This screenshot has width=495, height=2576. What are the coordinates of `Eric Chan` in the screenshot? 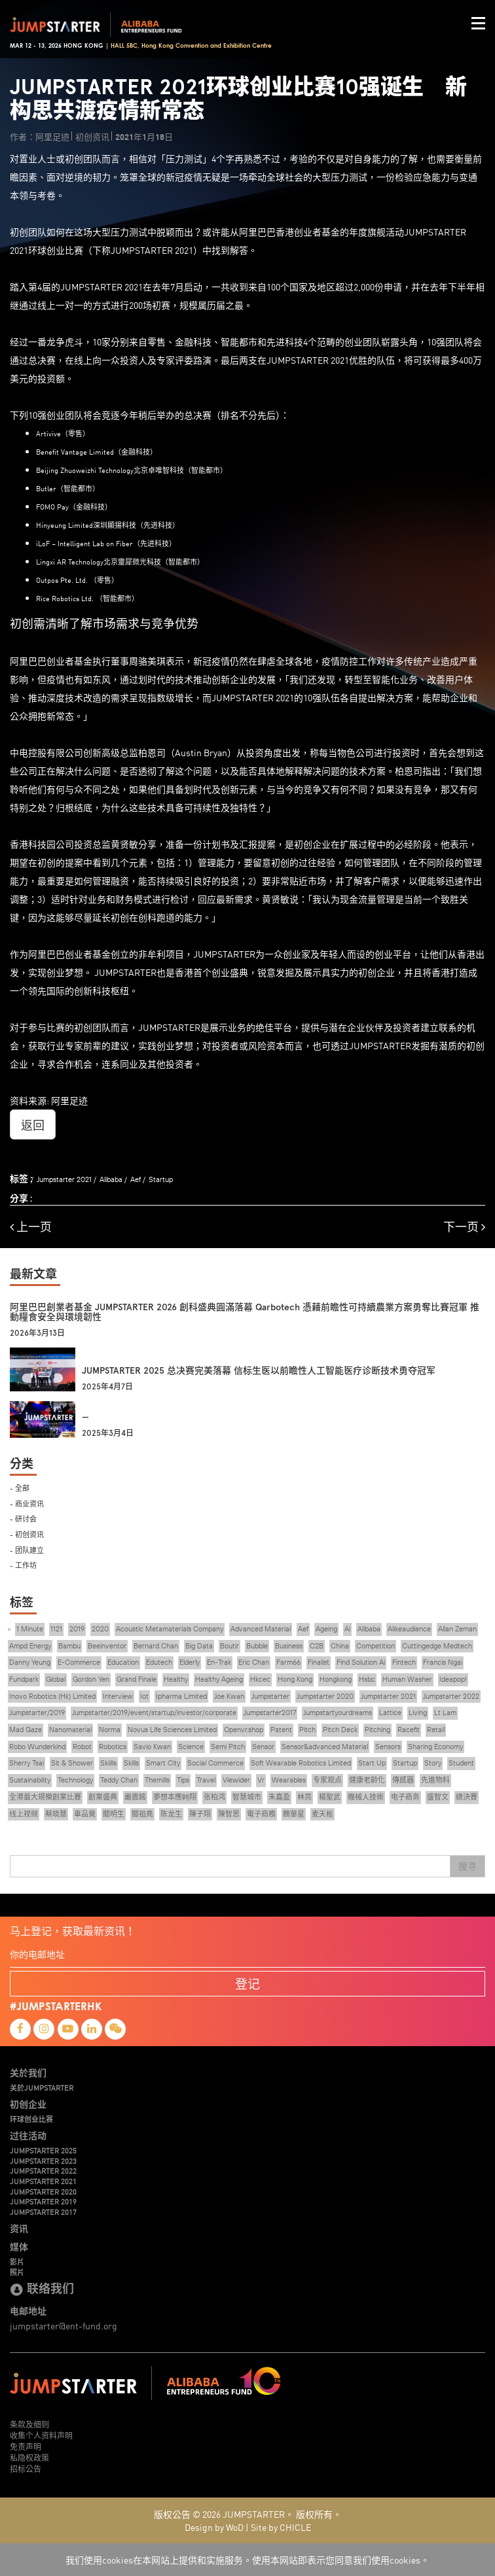 It's located at (253, 1662).